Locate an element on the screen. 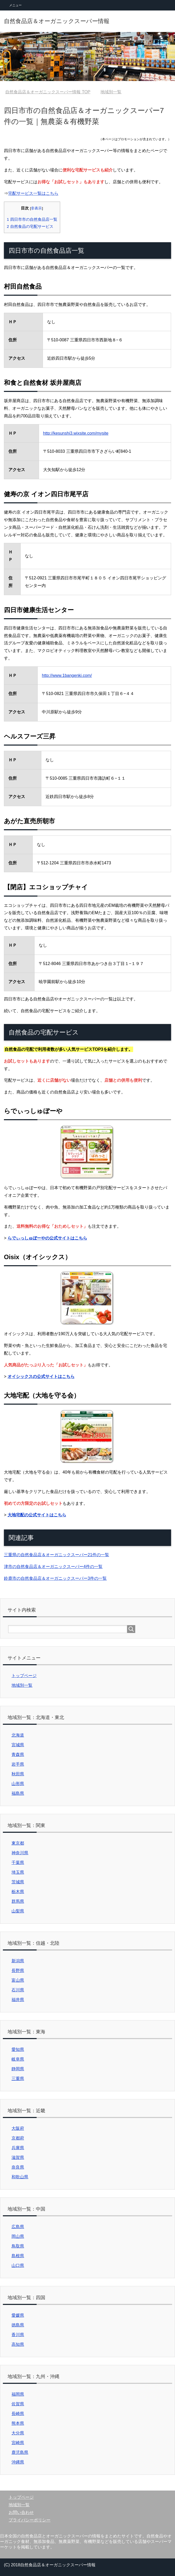 The image size is (175, 2576). 宮崎県 is located at coordinates (18, 2442).